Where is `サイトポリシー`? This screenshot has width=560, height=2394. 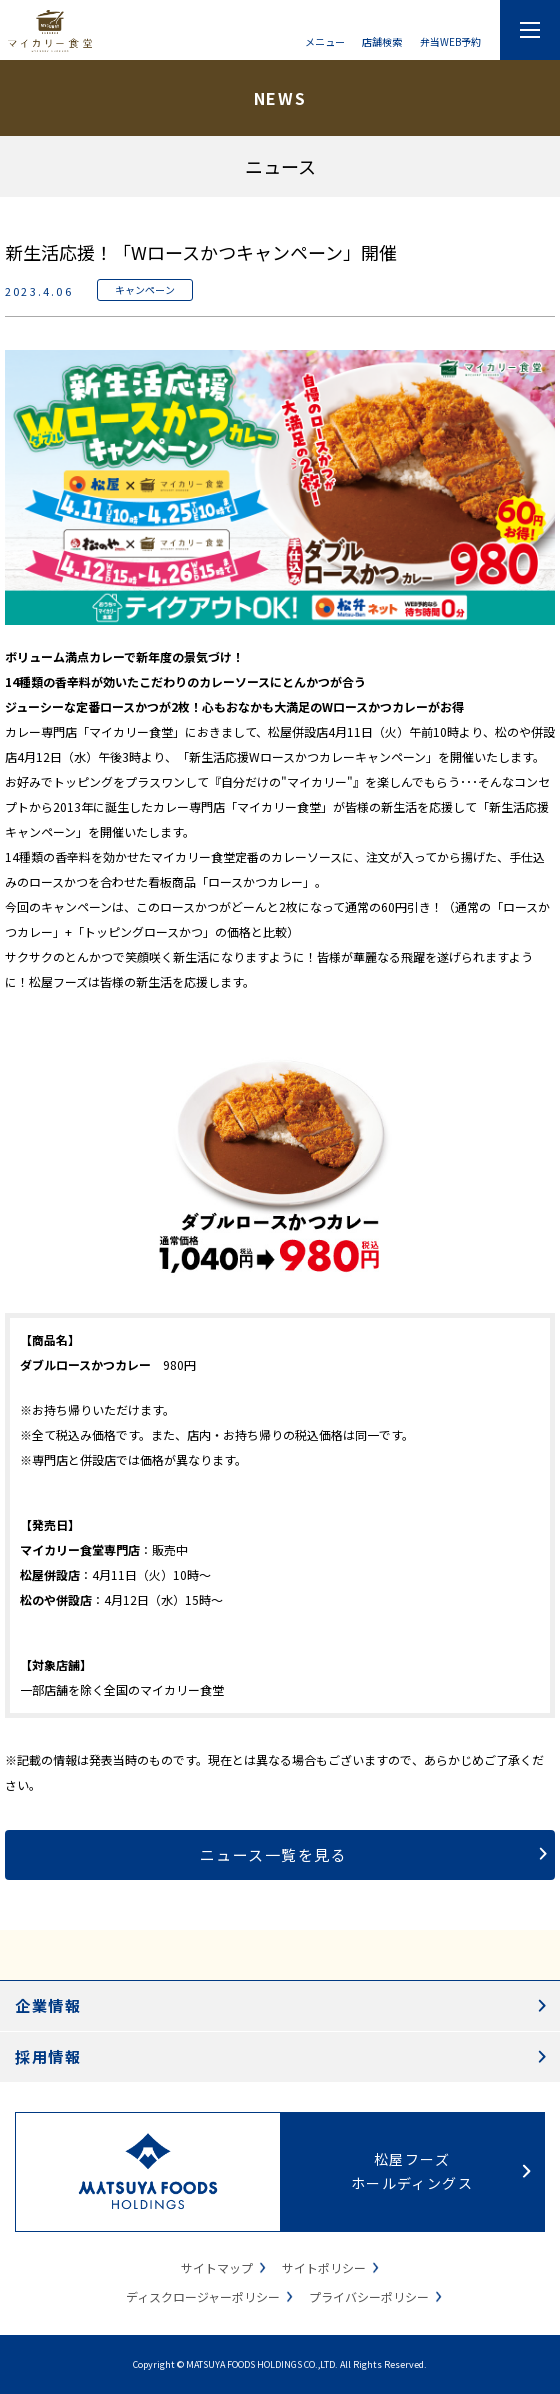
サイトポリシー is located at coordinates (324, 2267).